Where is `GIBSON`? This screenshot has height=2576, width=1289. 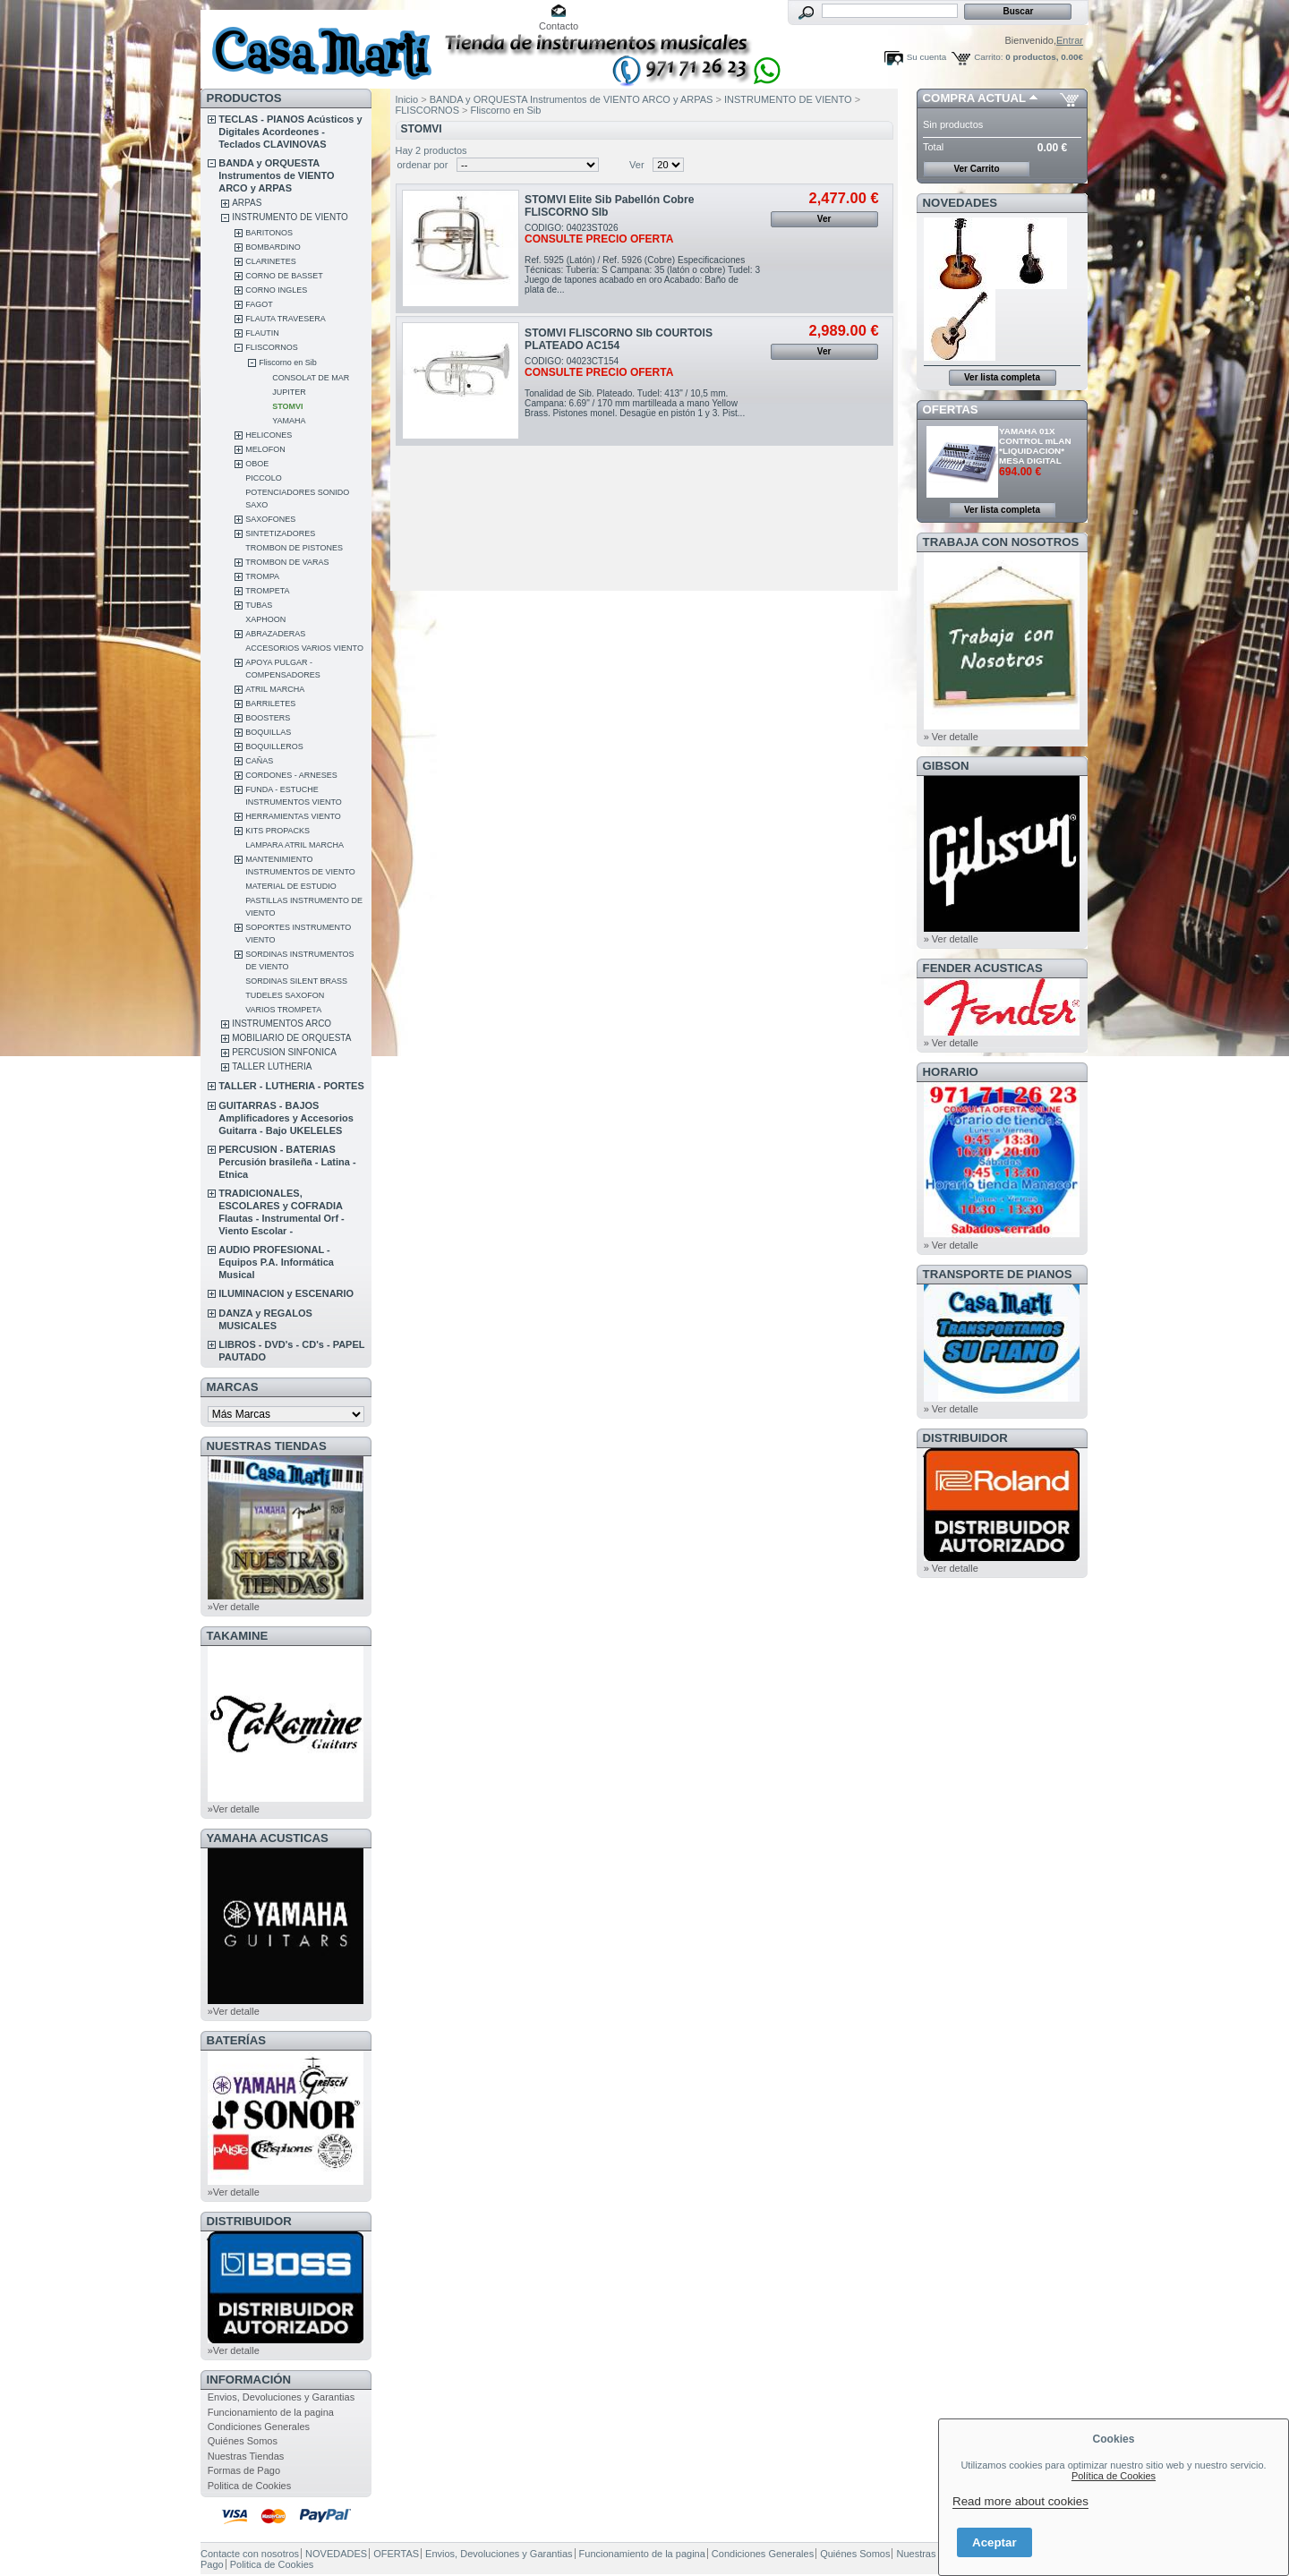 GIBSON is located at coordinates (946, 765).